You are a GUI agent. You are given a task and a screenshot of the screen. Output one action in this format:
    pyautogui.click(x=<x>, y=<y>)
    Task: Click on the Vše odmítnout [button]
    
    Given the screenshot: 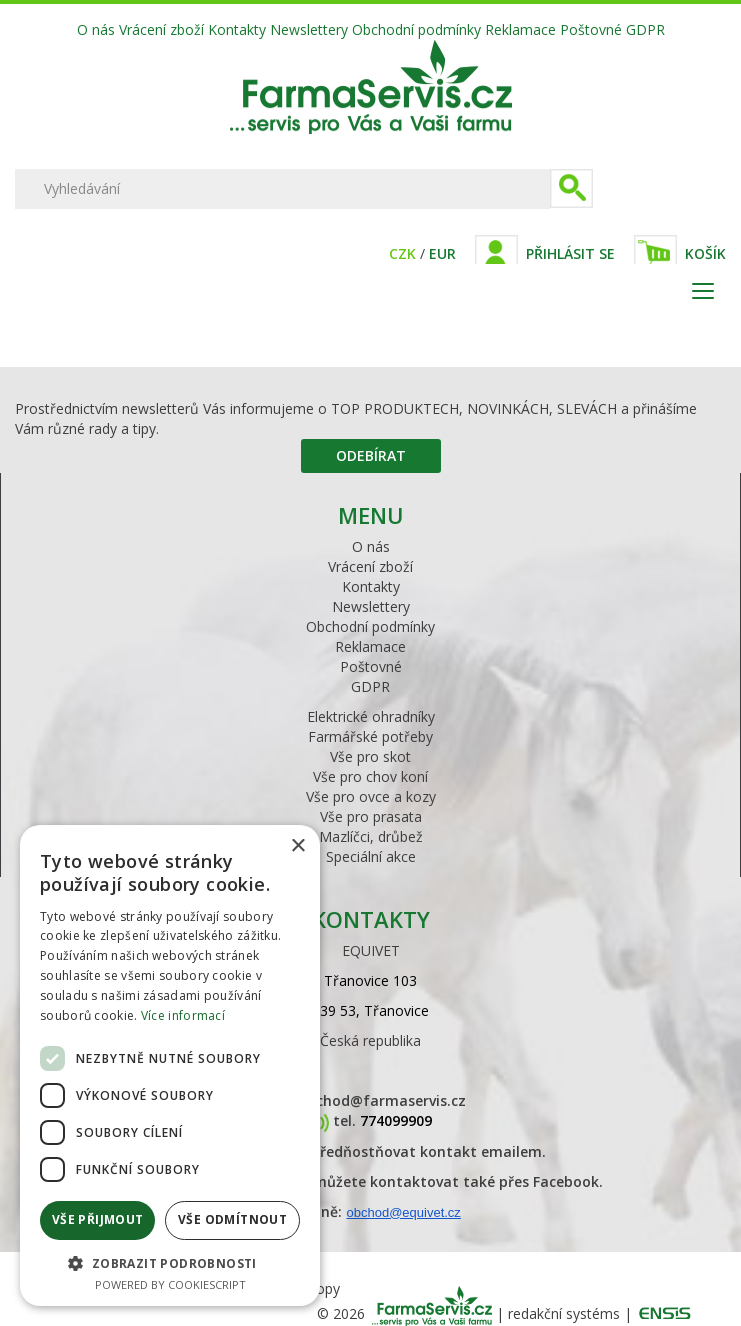 What is the action you would take?
    pyautogui.click(x=232, y=1219)
    